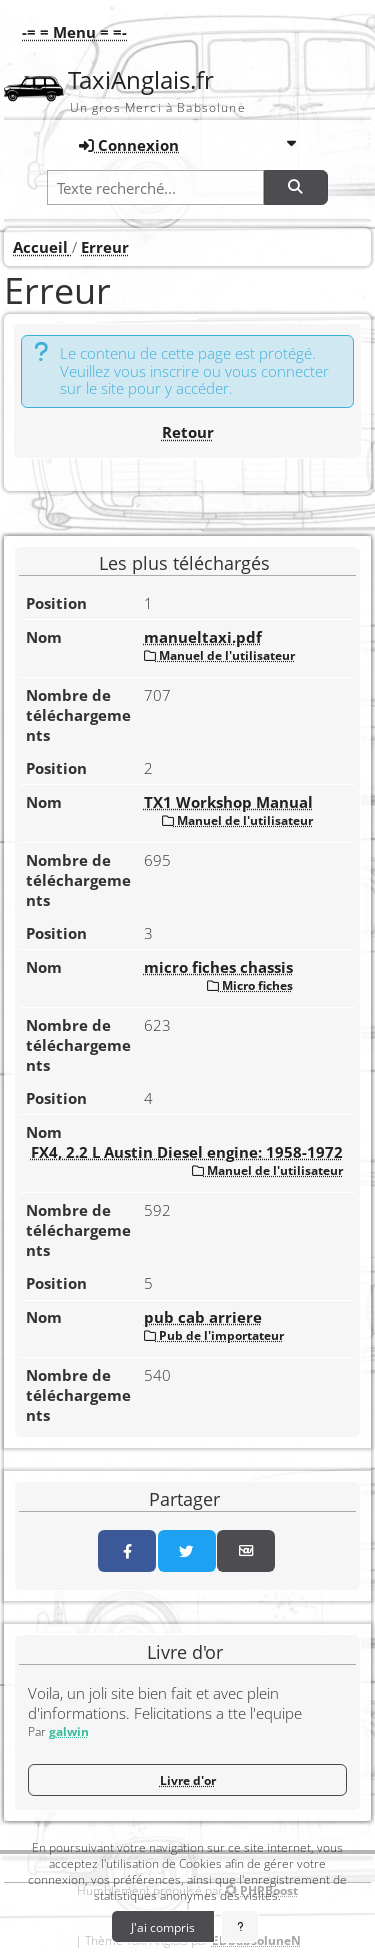 The image size is (375, 1952). What do you see at coordinates (218, 967) in the screenshot?
I see `micro fiches chassis` at bounding box center [218, 967].